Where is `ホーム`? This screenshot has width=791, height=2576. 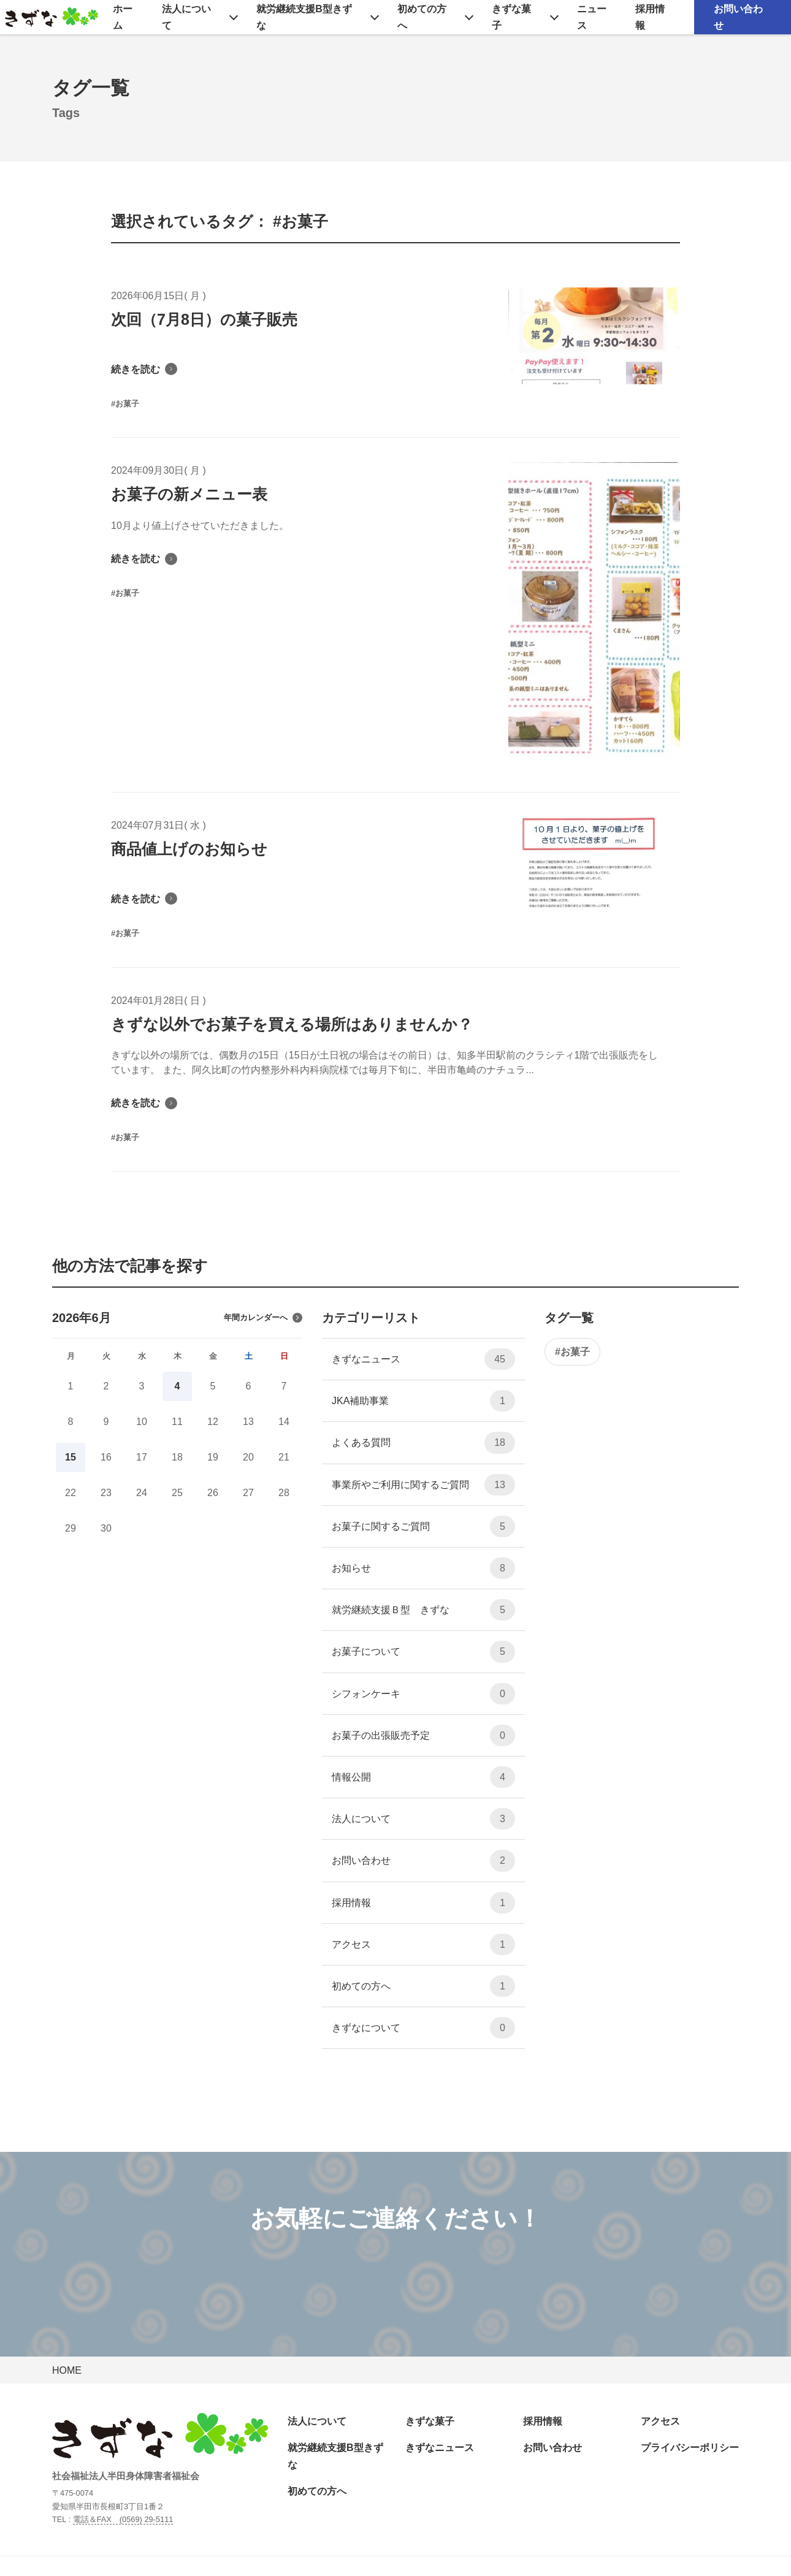 ホーム is located at coordinates (122, 17).